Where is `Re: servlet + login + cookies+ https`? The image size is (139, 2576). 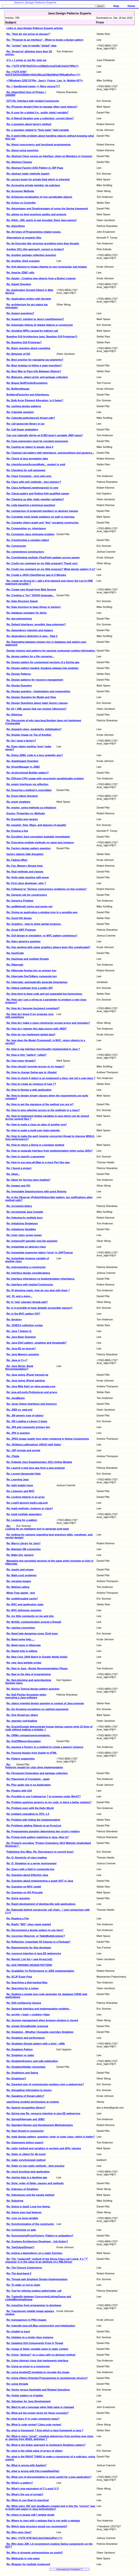 Re: servlet + login + cookies+ https is located at coordinates (28, 2014).